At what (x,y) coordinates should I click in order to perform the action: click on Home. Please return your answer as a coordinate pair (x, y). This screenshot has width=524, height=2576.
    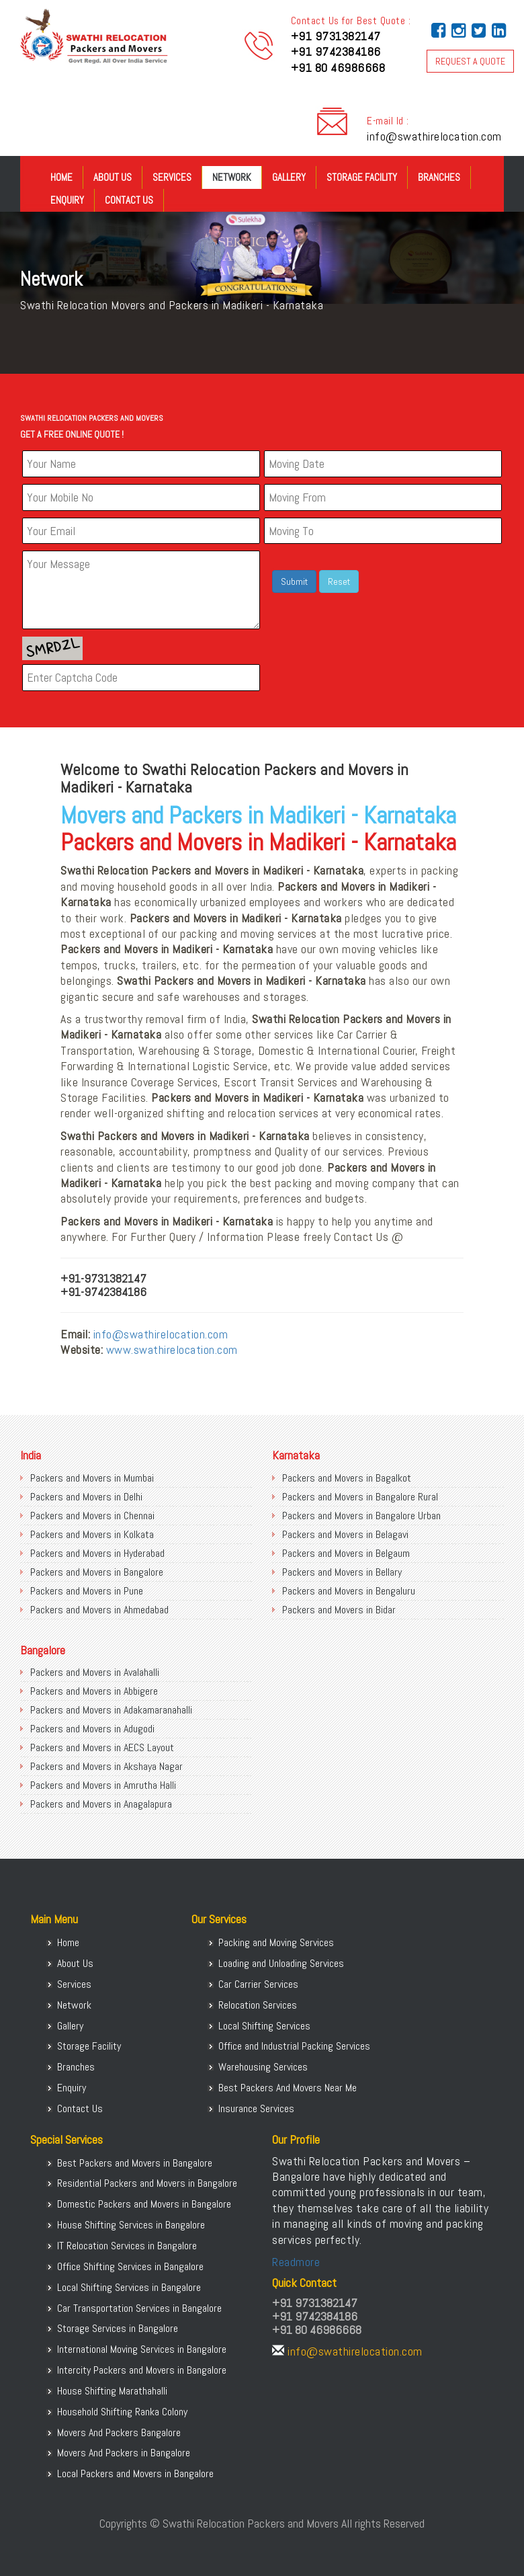
    Looking at the image, I should click on (61, 177).